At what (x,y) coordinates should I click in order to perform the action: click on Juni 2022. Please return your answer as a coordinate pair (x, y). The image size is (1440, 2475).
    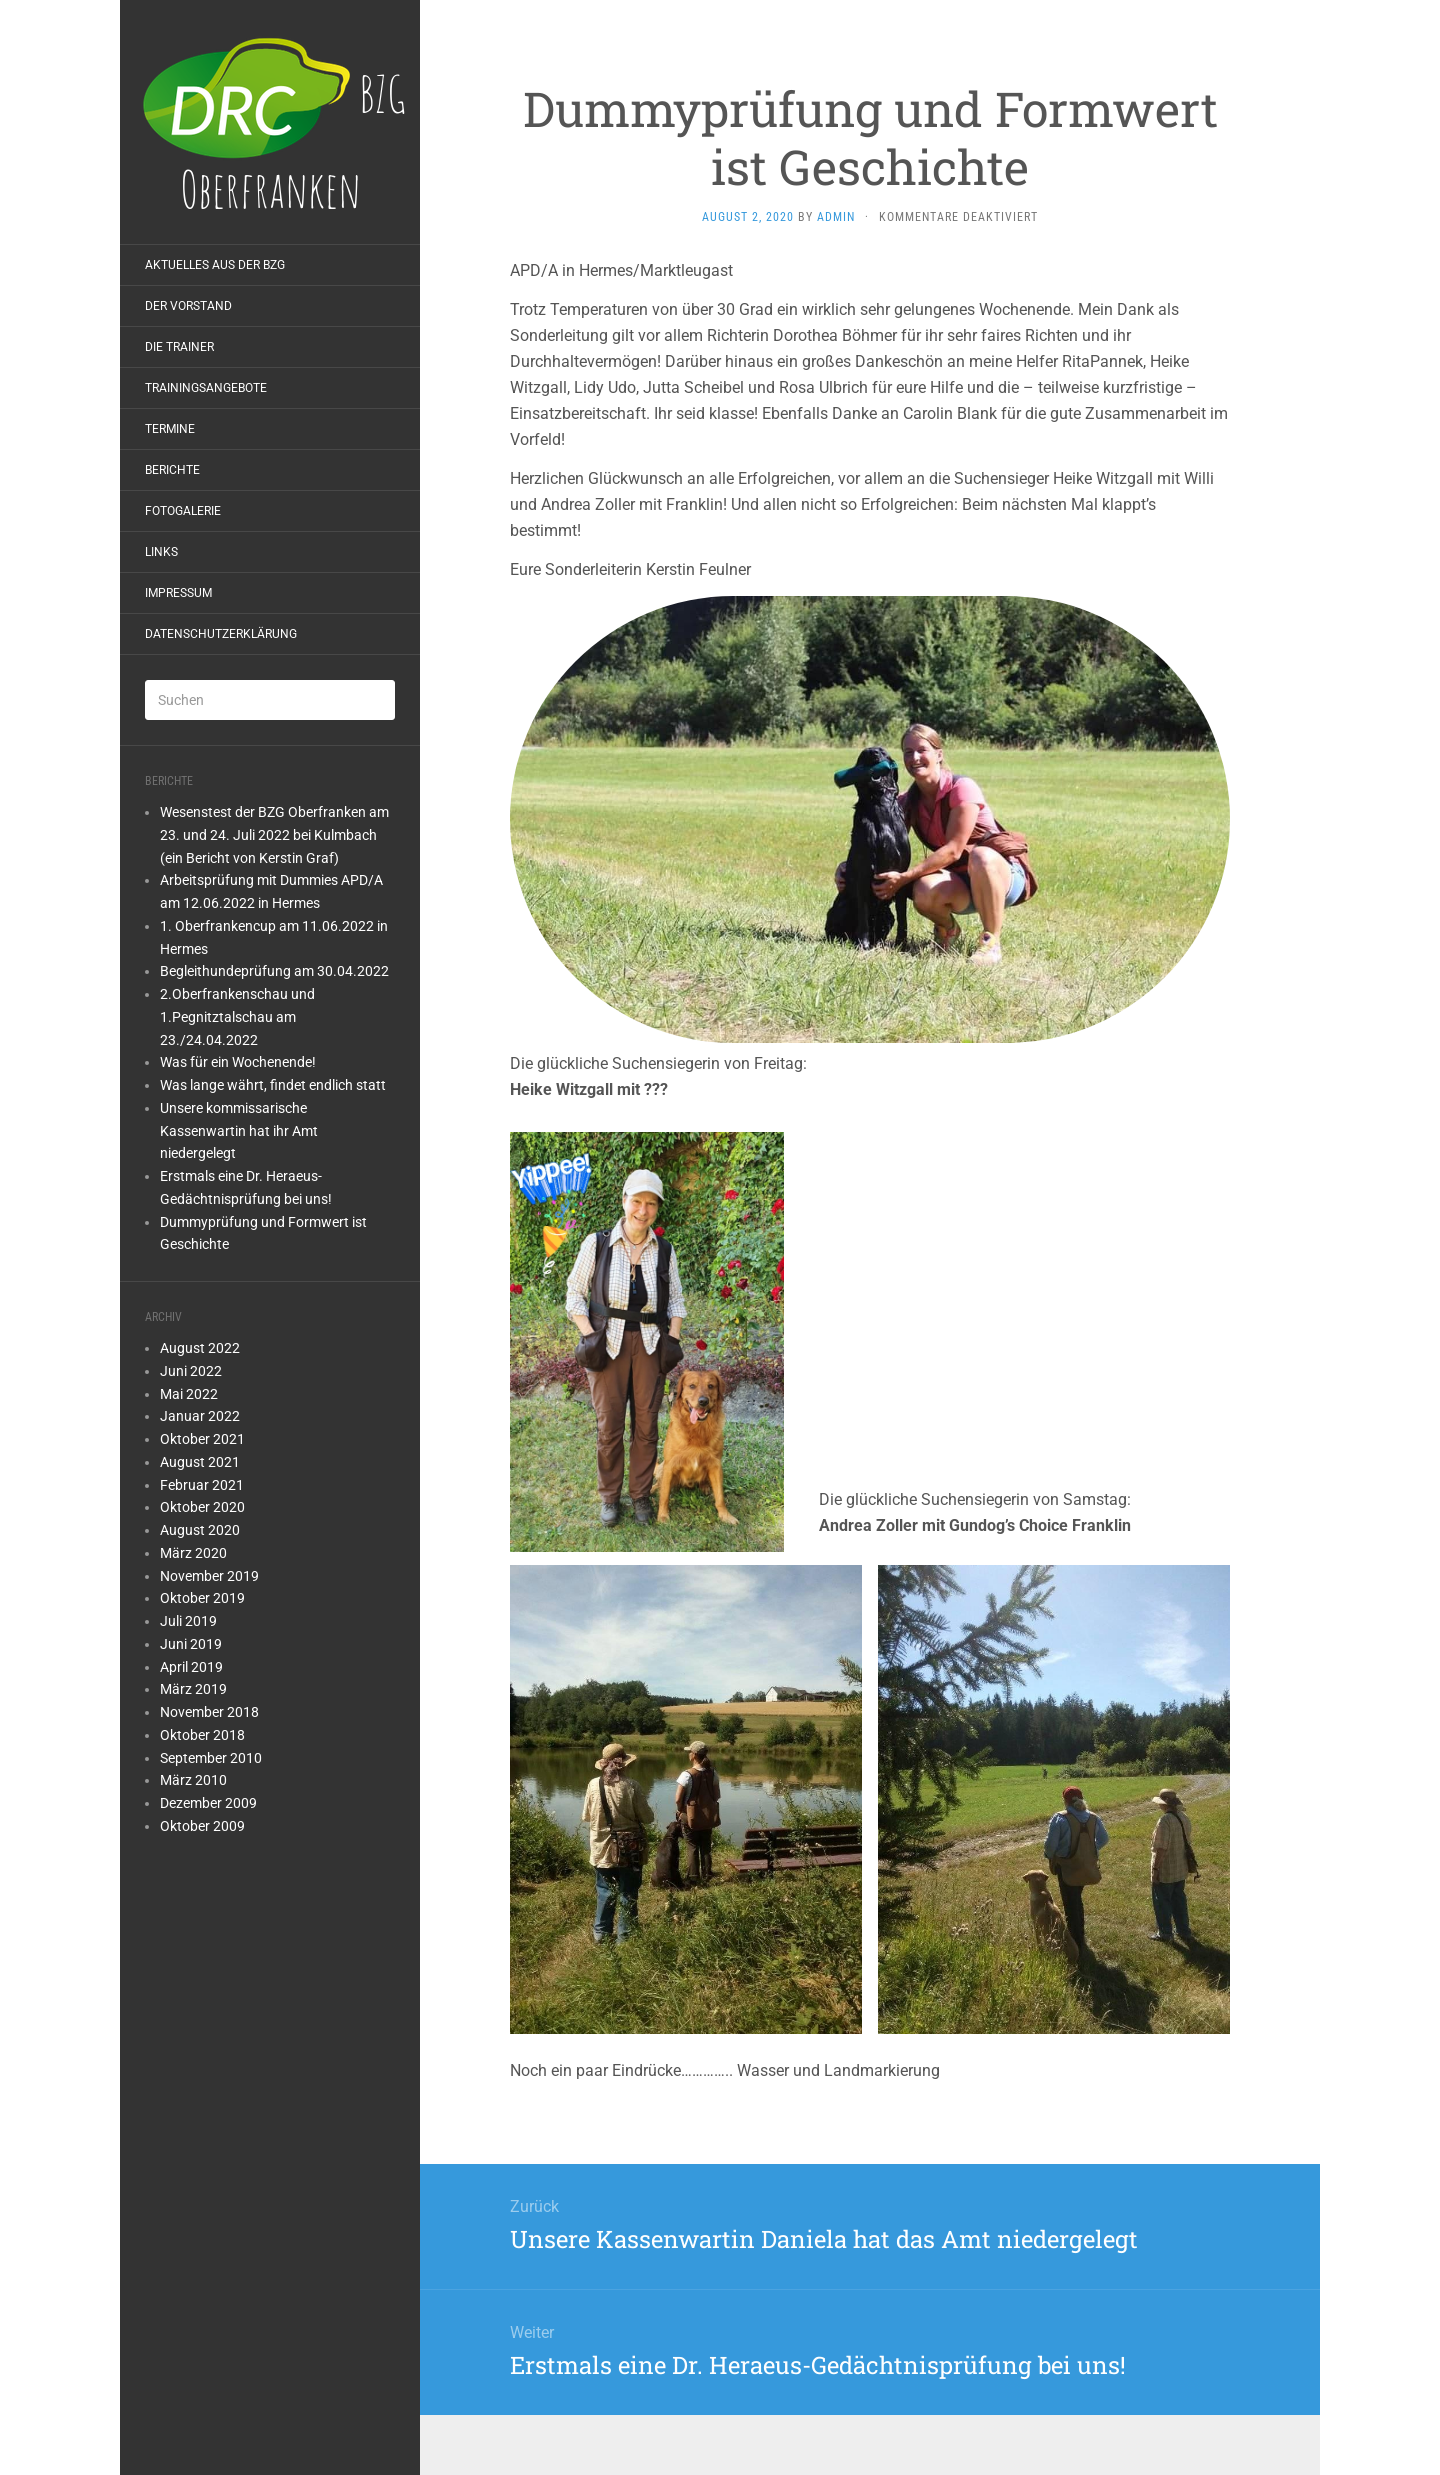
    Looking at the image, I should click on (191, 1371).